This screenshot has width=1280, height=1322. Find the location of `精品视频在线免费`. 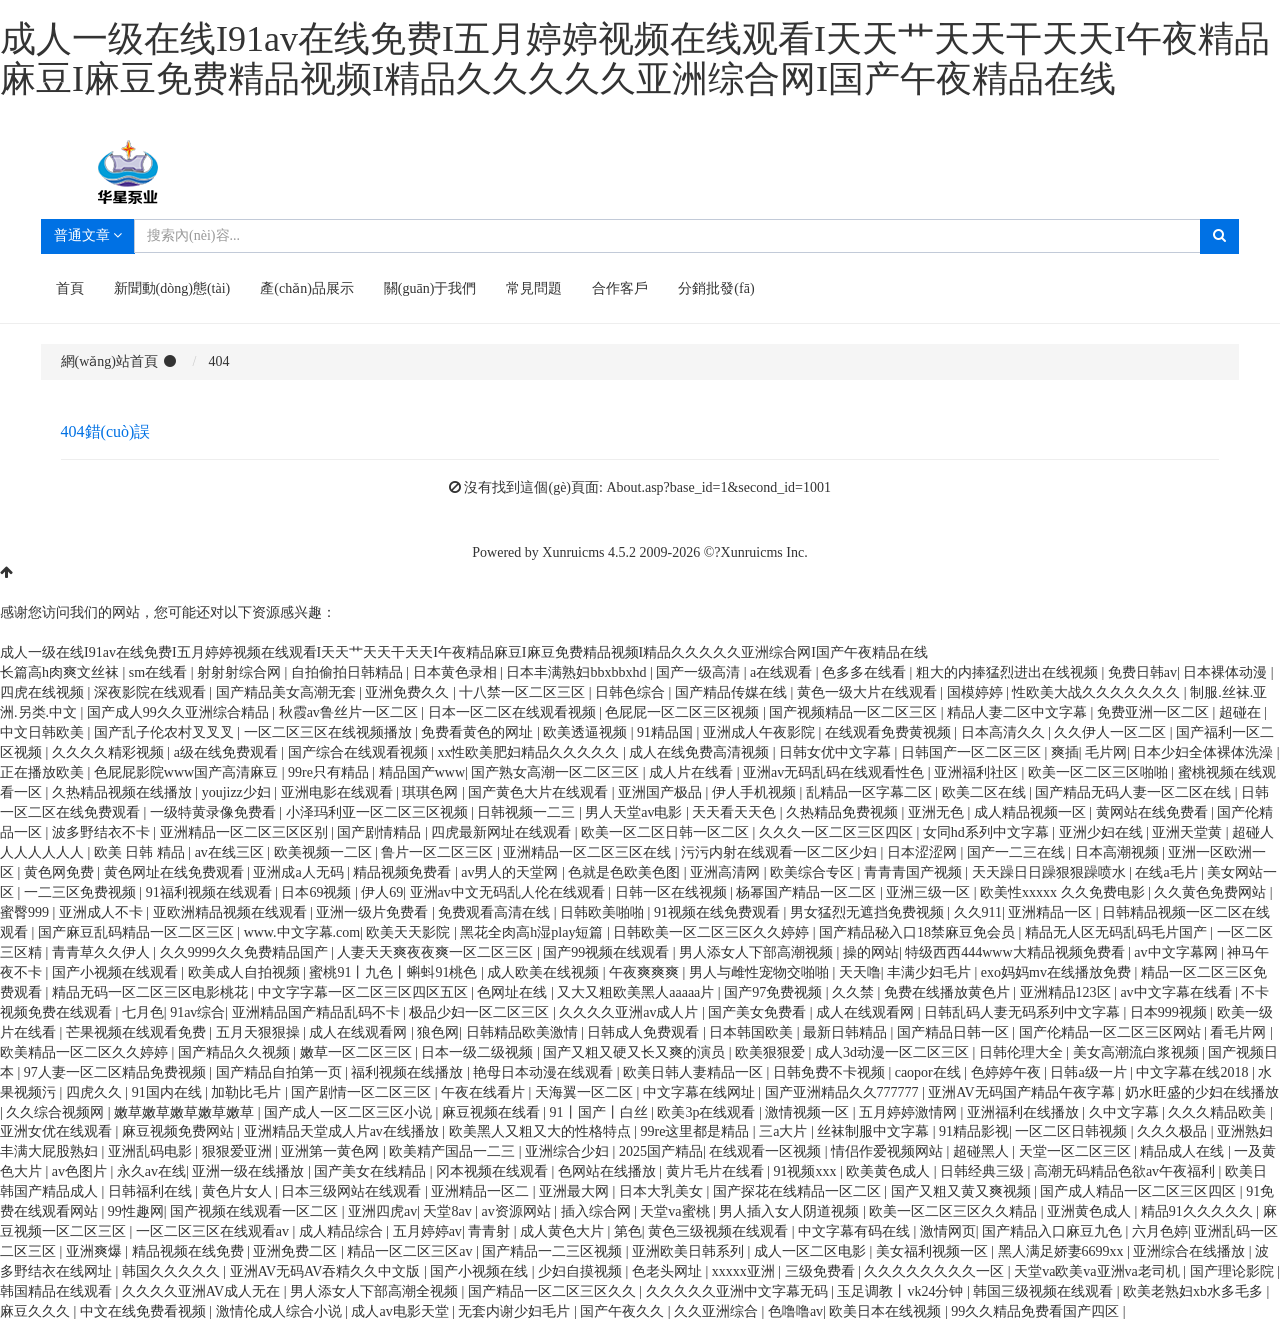

精品视频在线免费 is located at coordinates (190, 1251).